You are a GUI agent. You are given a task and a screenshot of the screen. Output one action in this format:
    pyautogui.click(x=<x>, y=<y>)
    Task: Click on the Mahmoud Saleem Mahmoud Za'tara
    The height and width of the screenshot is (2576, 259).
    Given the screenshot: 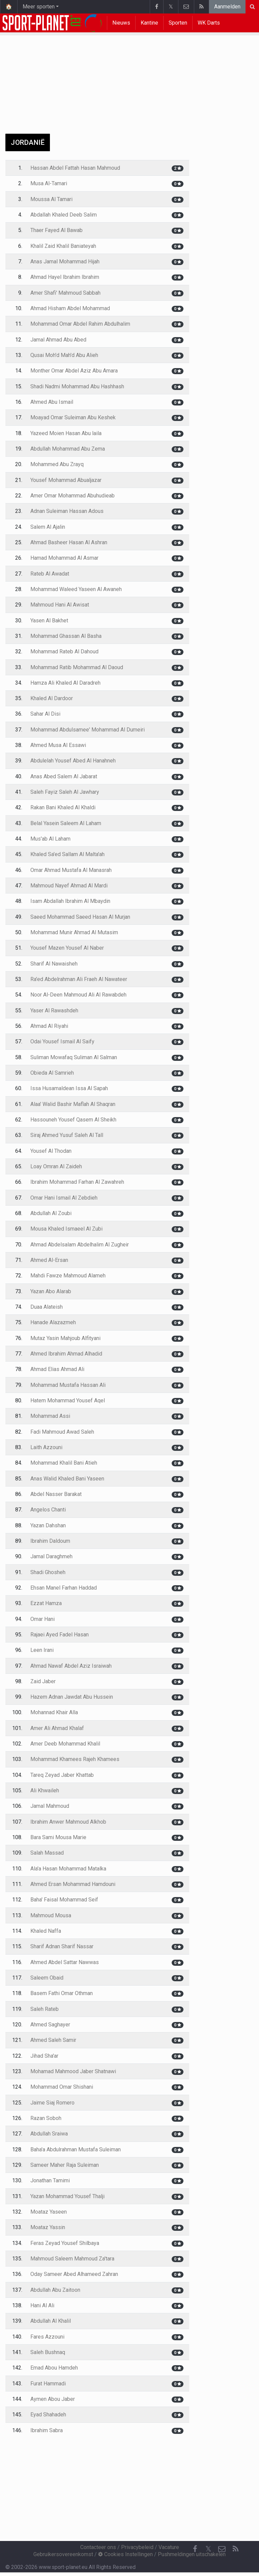 What is the action you would take?
    pyautogui.click(x=72, y=2258)
    